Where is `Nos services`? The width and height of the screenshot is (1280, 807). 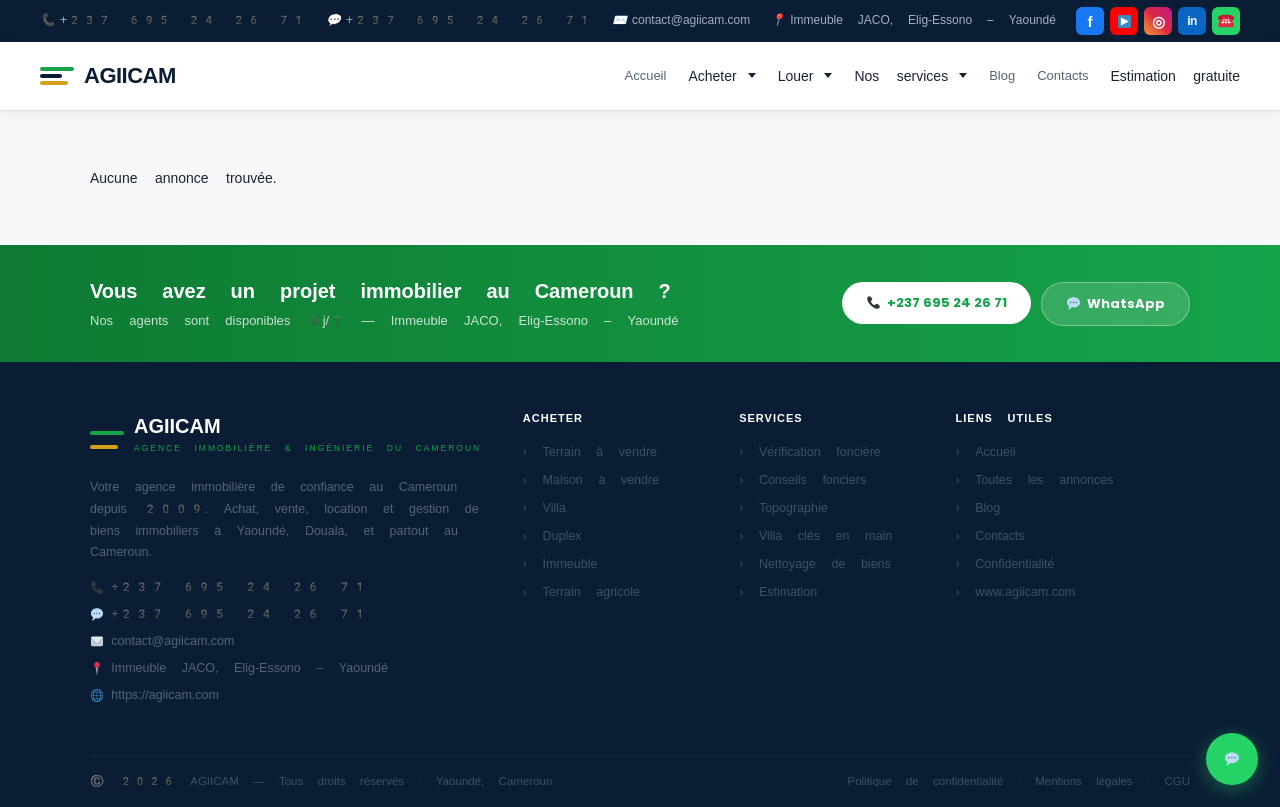
Nos services is located at coordinates (901, 76).